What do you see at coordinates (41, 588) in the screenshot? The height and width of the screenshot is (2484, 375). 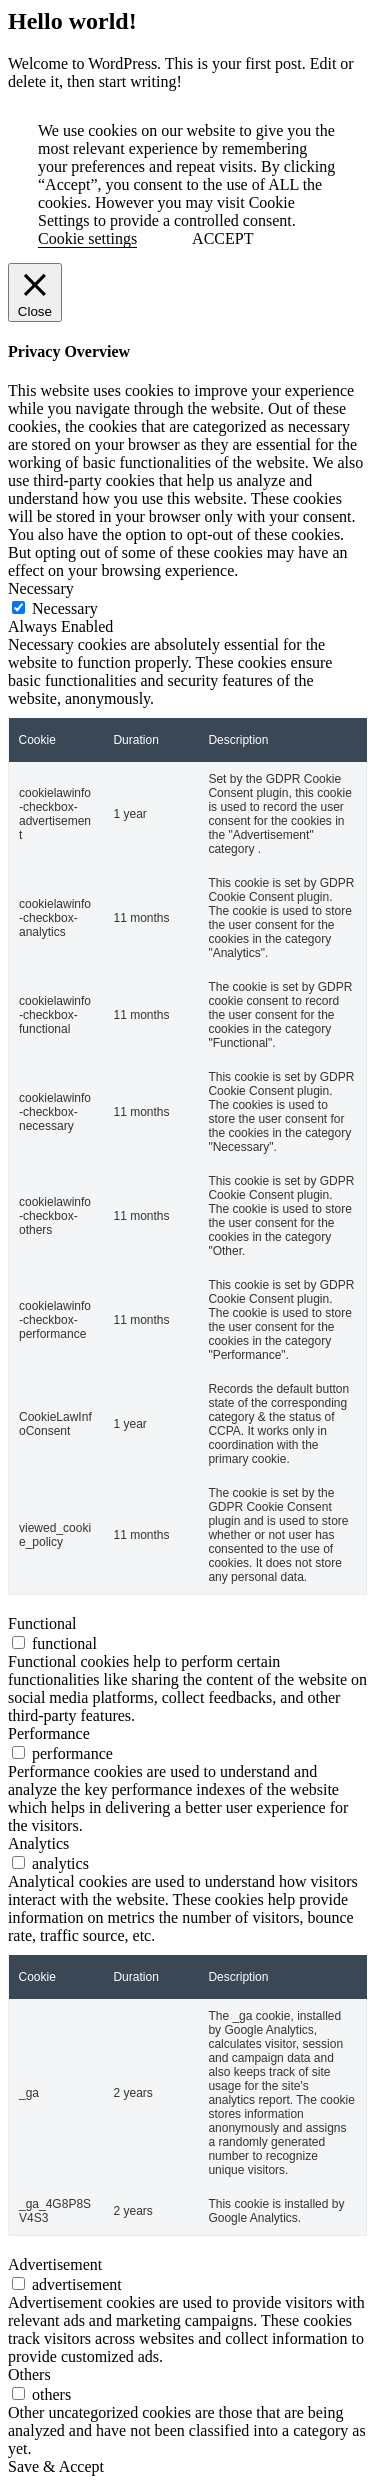 I see `Necessary [tab]` at bounding box center [41, 588].